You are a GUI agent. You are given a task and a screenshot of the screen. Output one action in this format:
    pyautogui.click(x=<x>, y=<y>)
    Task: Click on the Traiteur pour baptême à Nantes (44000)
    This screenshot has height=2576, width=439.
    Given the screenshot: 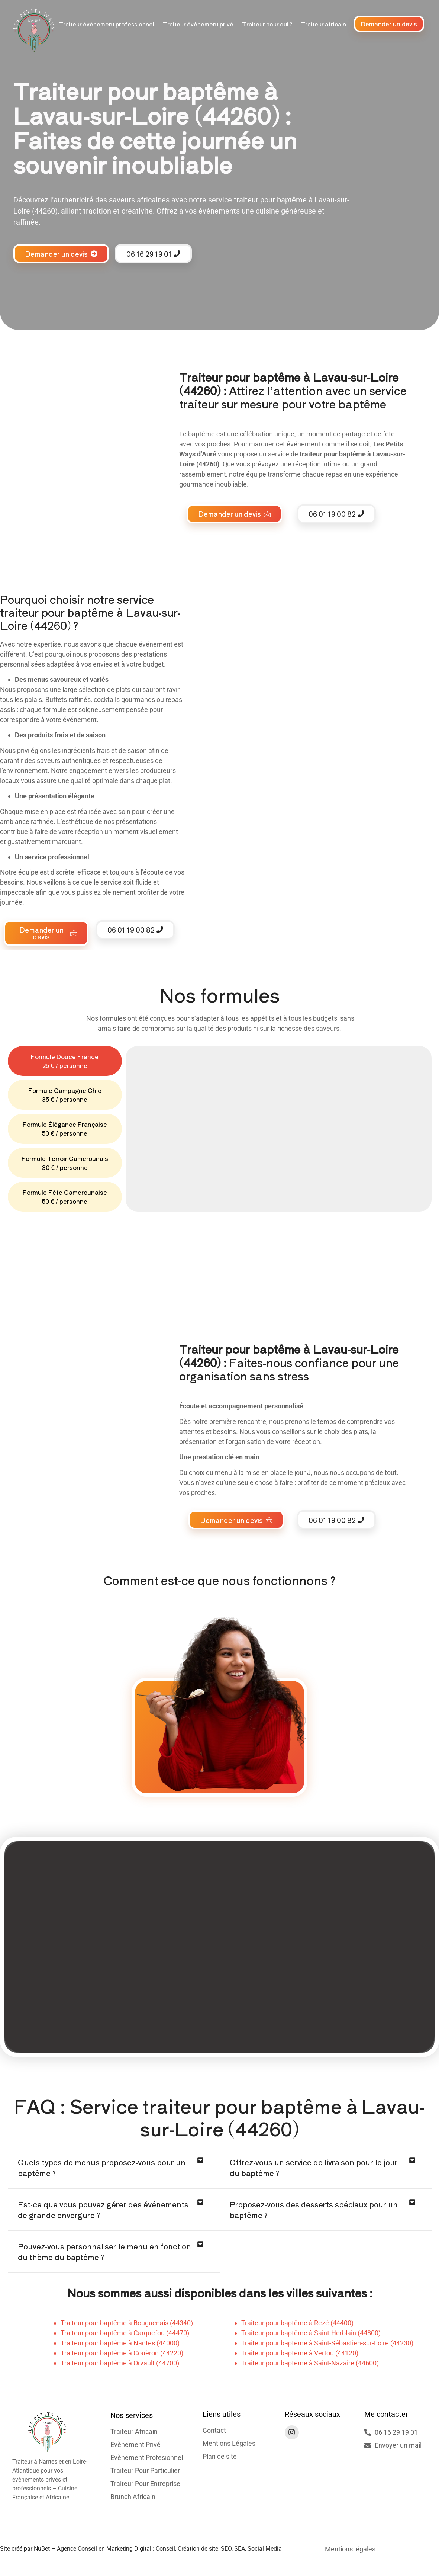 What is the action you would take?
    pyautogui.click(x=120, y=2345)
    